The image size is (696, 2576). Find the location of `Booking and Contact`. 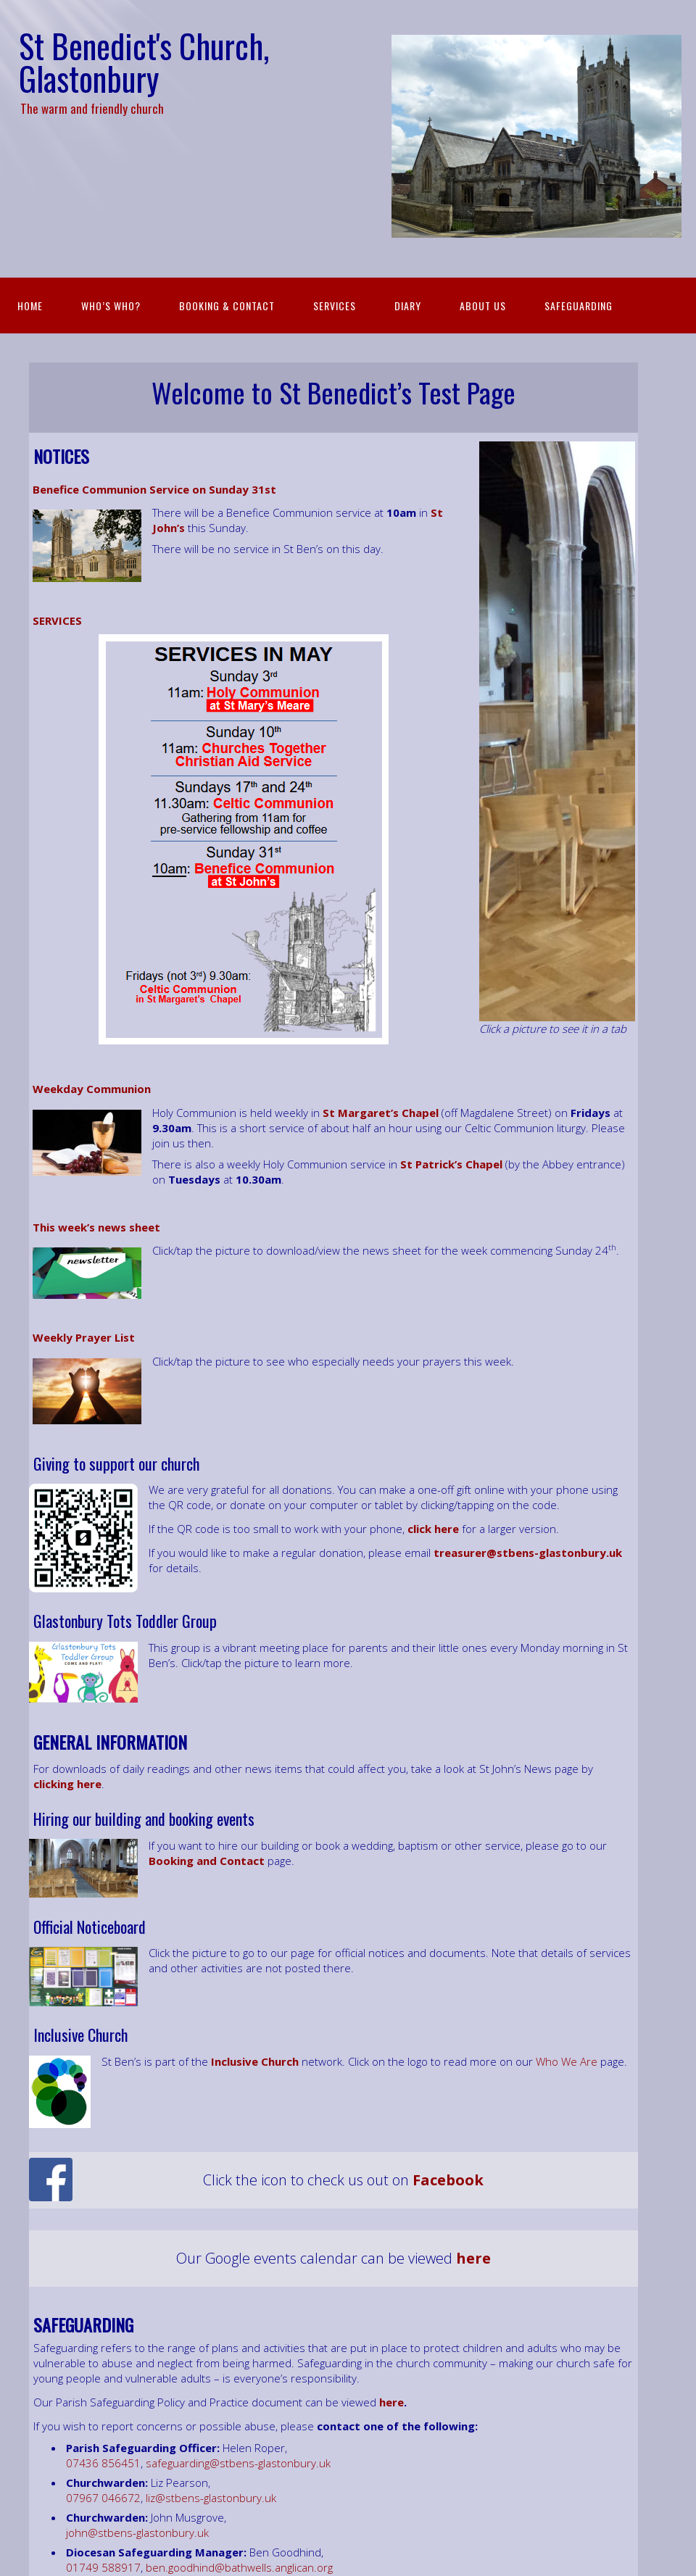

Booking and Contact is located at coordinates (207, 1860).